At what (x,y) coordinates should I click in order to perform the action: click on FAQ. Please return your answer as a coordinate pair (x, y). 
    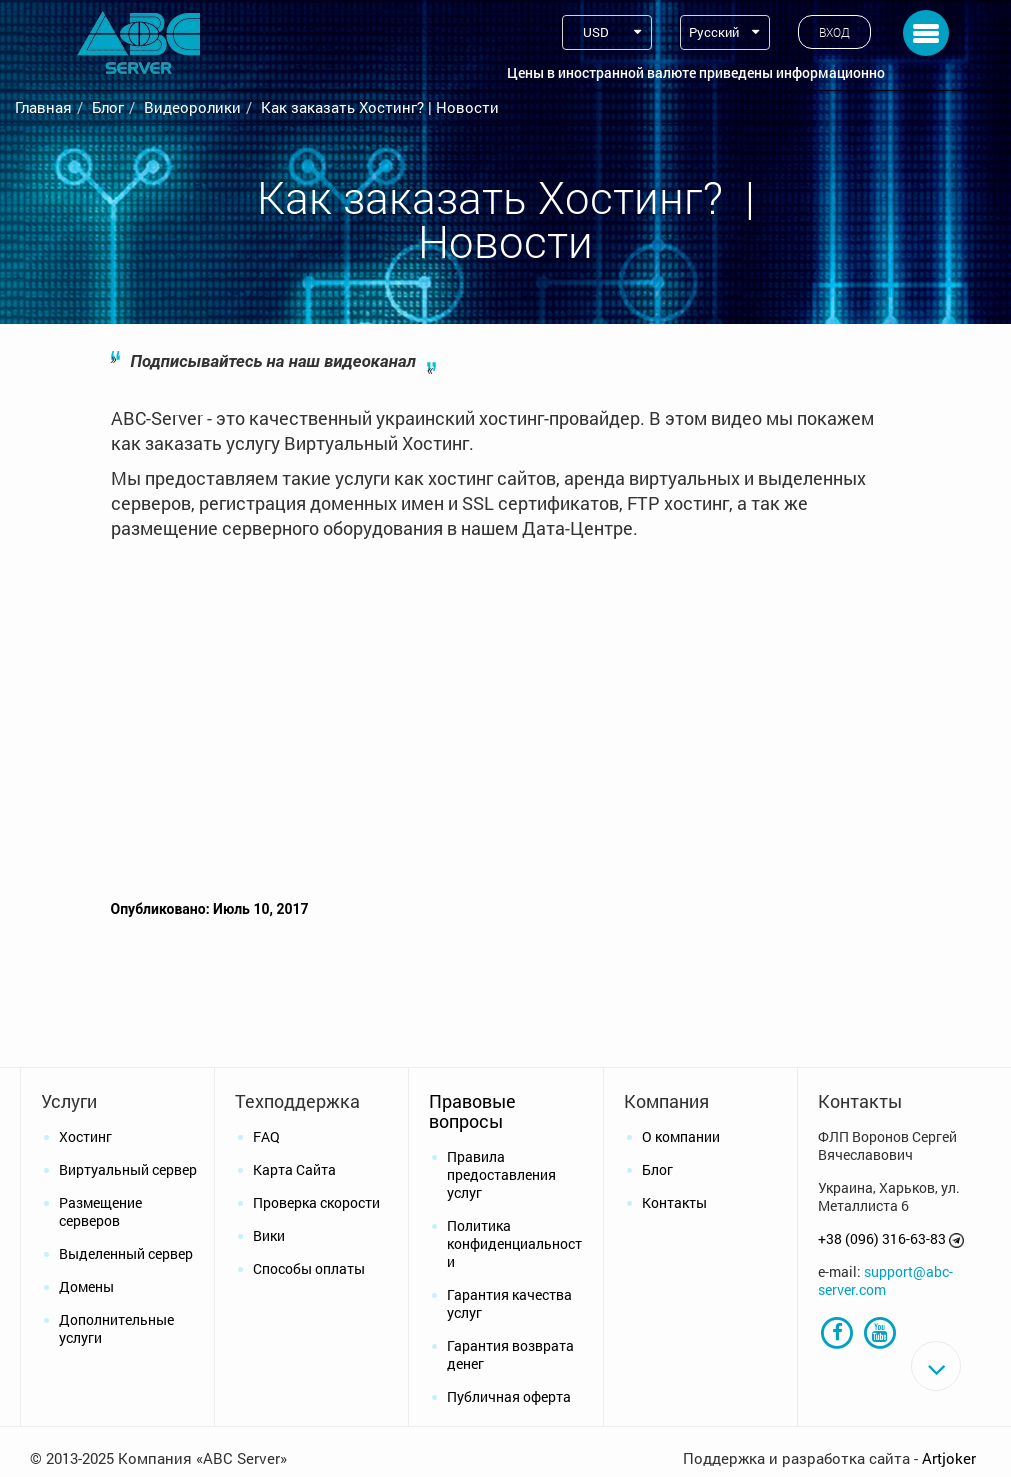
    Looking at the image, I should click on (266, 1136).